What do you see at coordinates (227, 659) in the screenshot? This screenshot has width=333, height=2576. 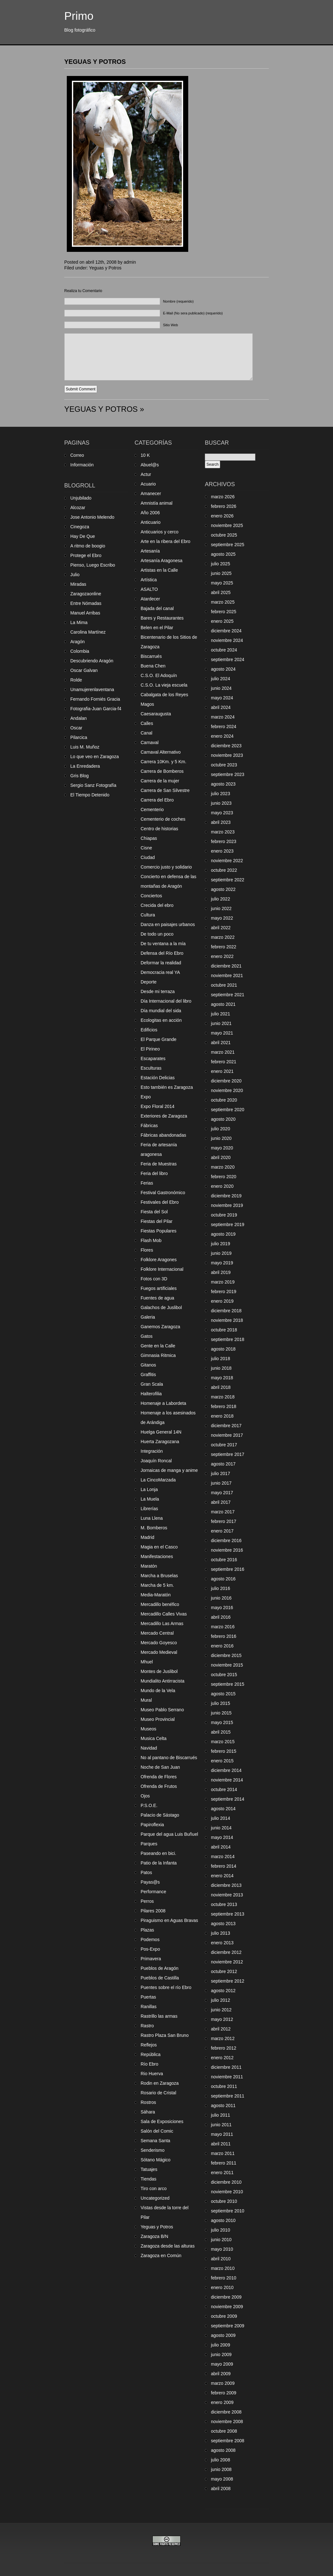 I see `septiembre 2024` at bounding box center [227, 659].